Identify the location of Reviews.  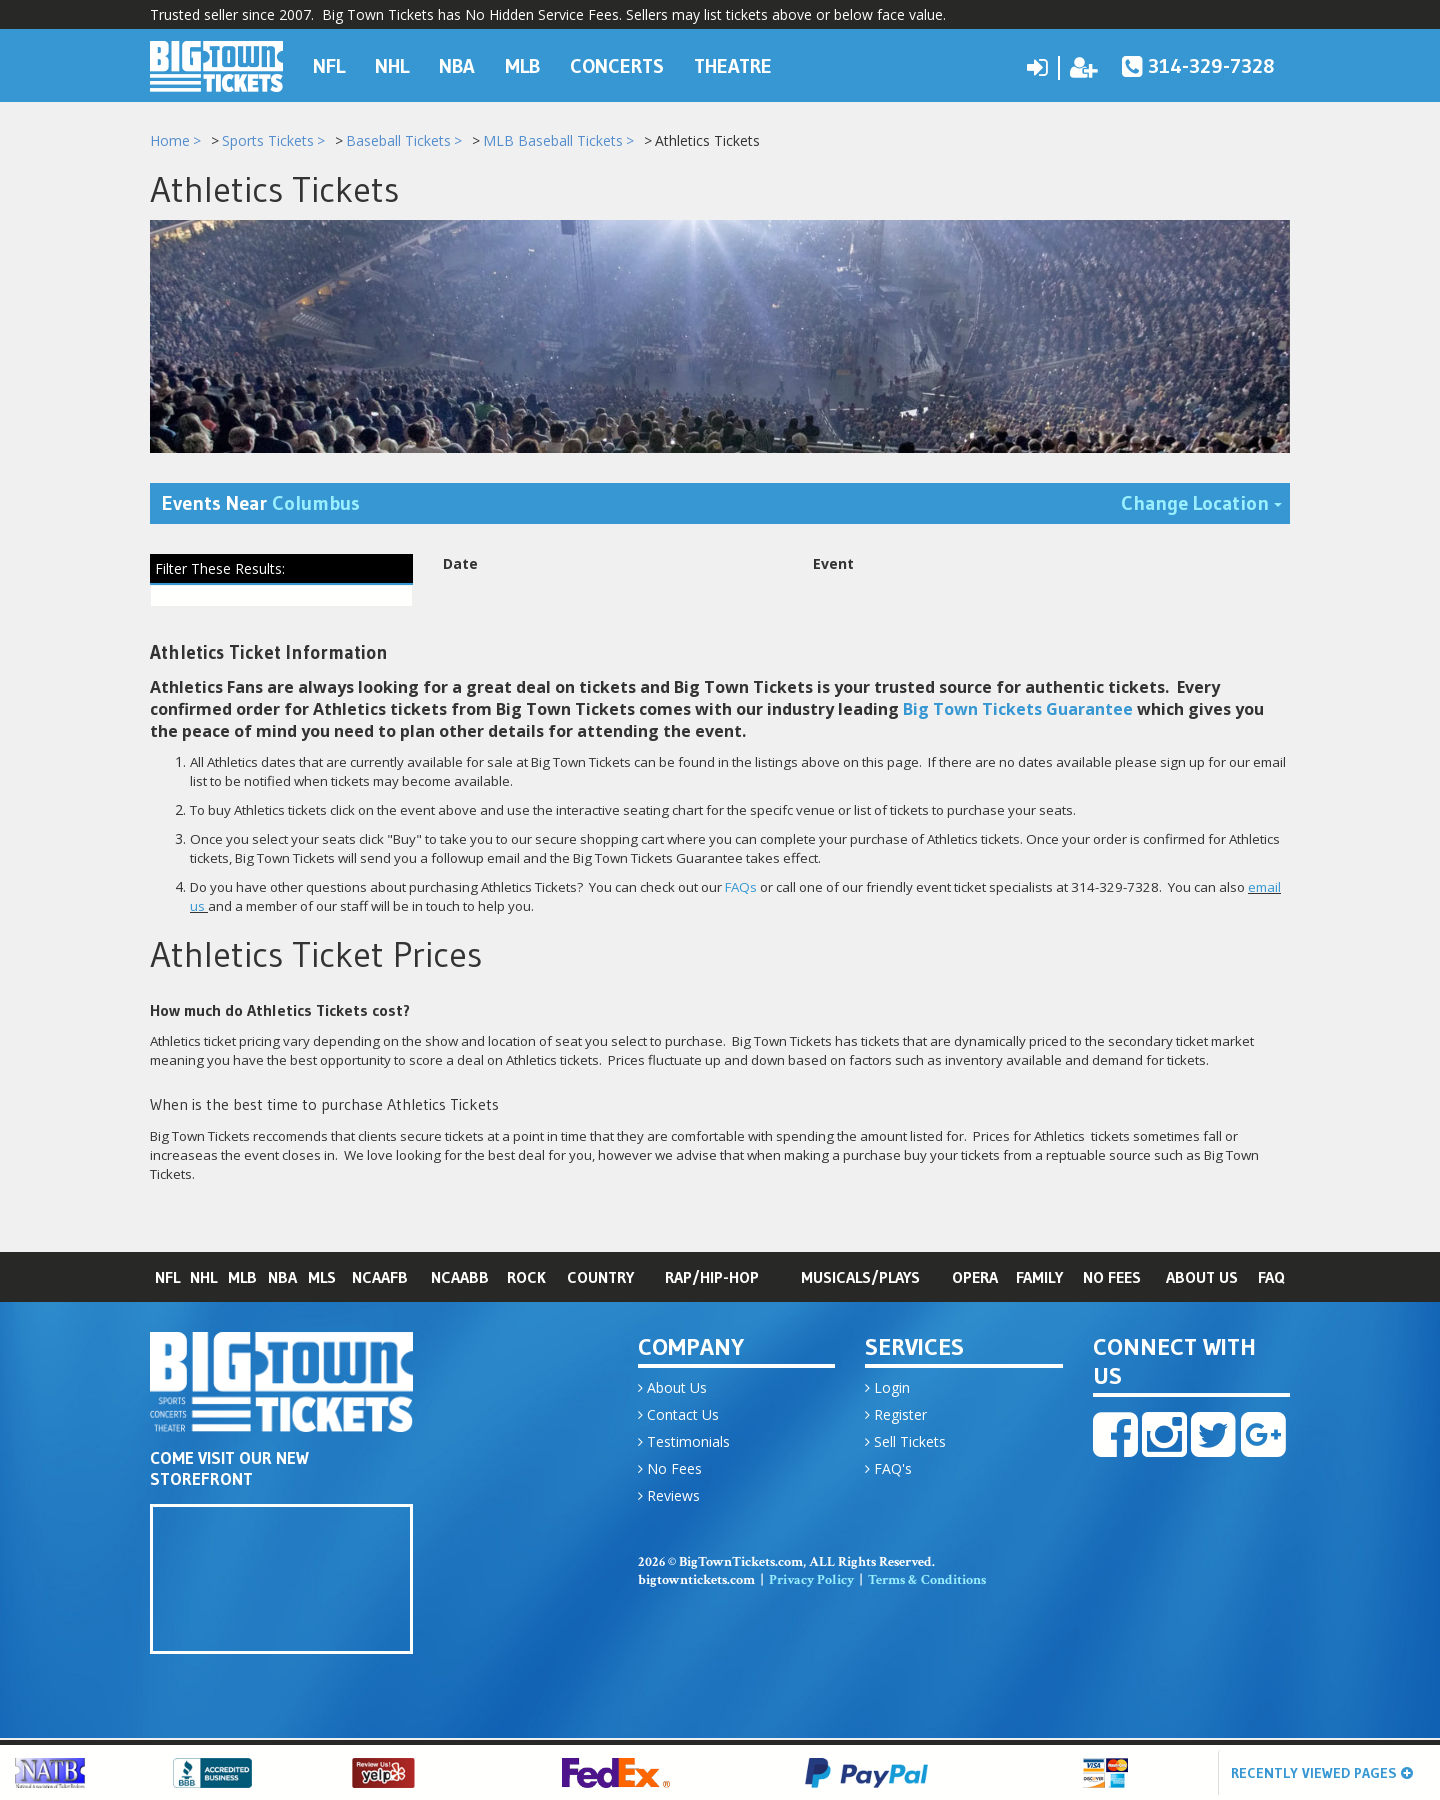
(669, 1496).